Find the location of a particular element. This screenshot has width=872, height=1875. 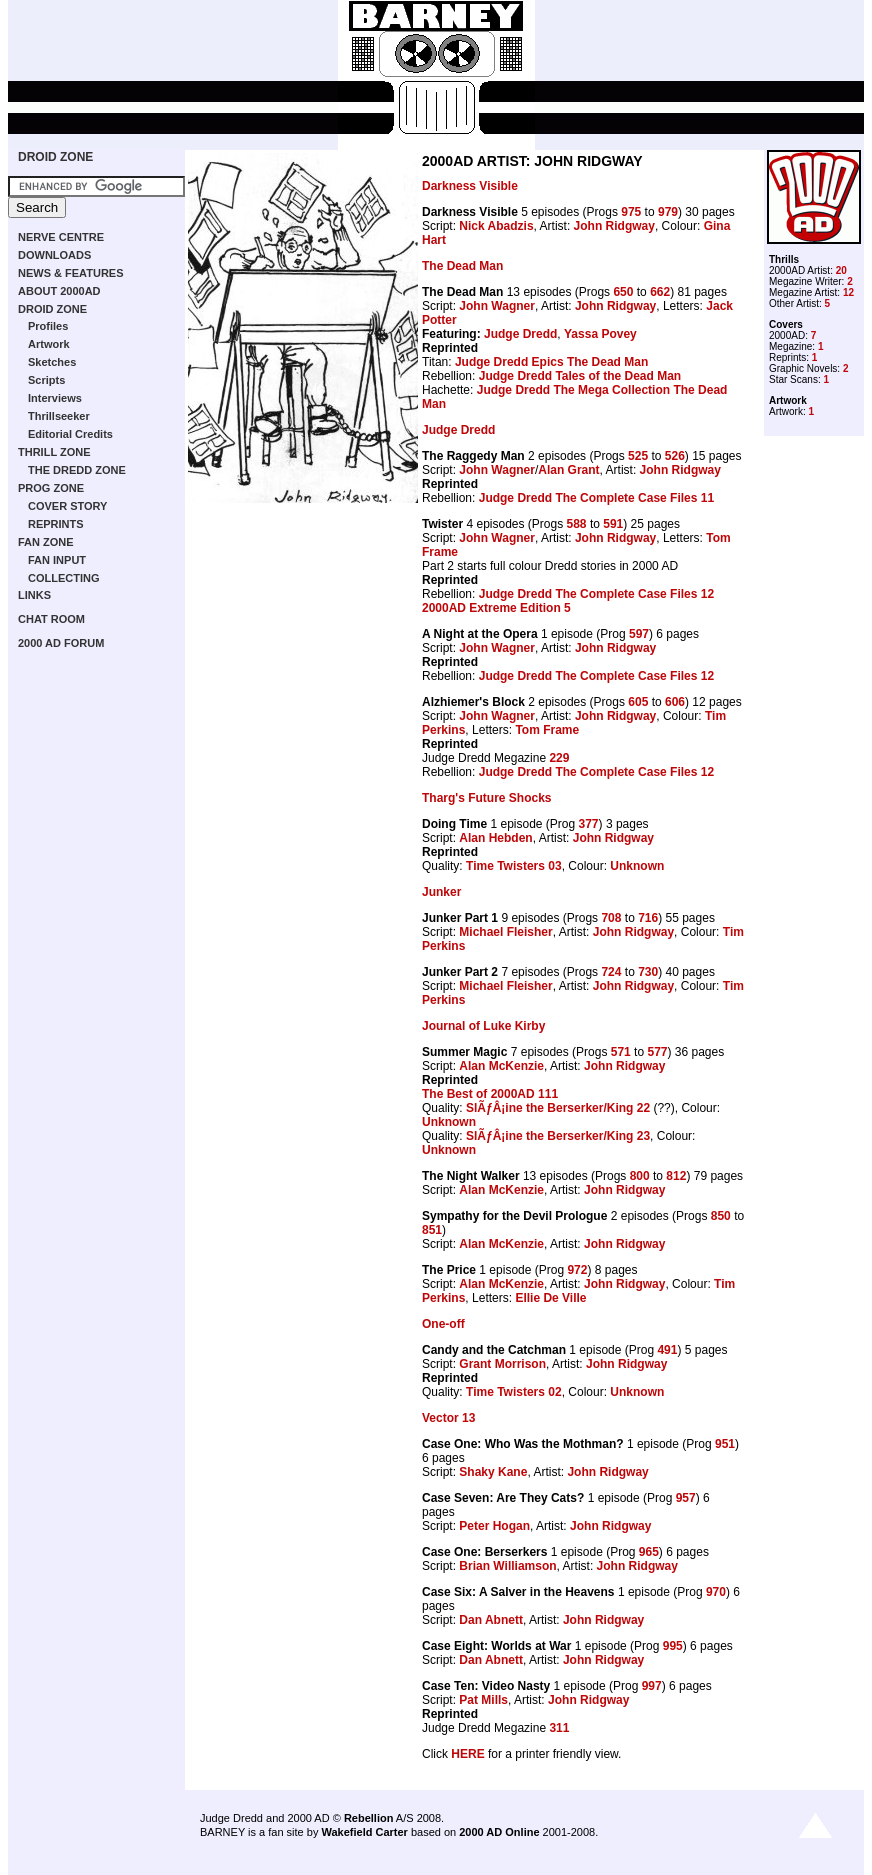

997 is located at coordinates (652, 1686).